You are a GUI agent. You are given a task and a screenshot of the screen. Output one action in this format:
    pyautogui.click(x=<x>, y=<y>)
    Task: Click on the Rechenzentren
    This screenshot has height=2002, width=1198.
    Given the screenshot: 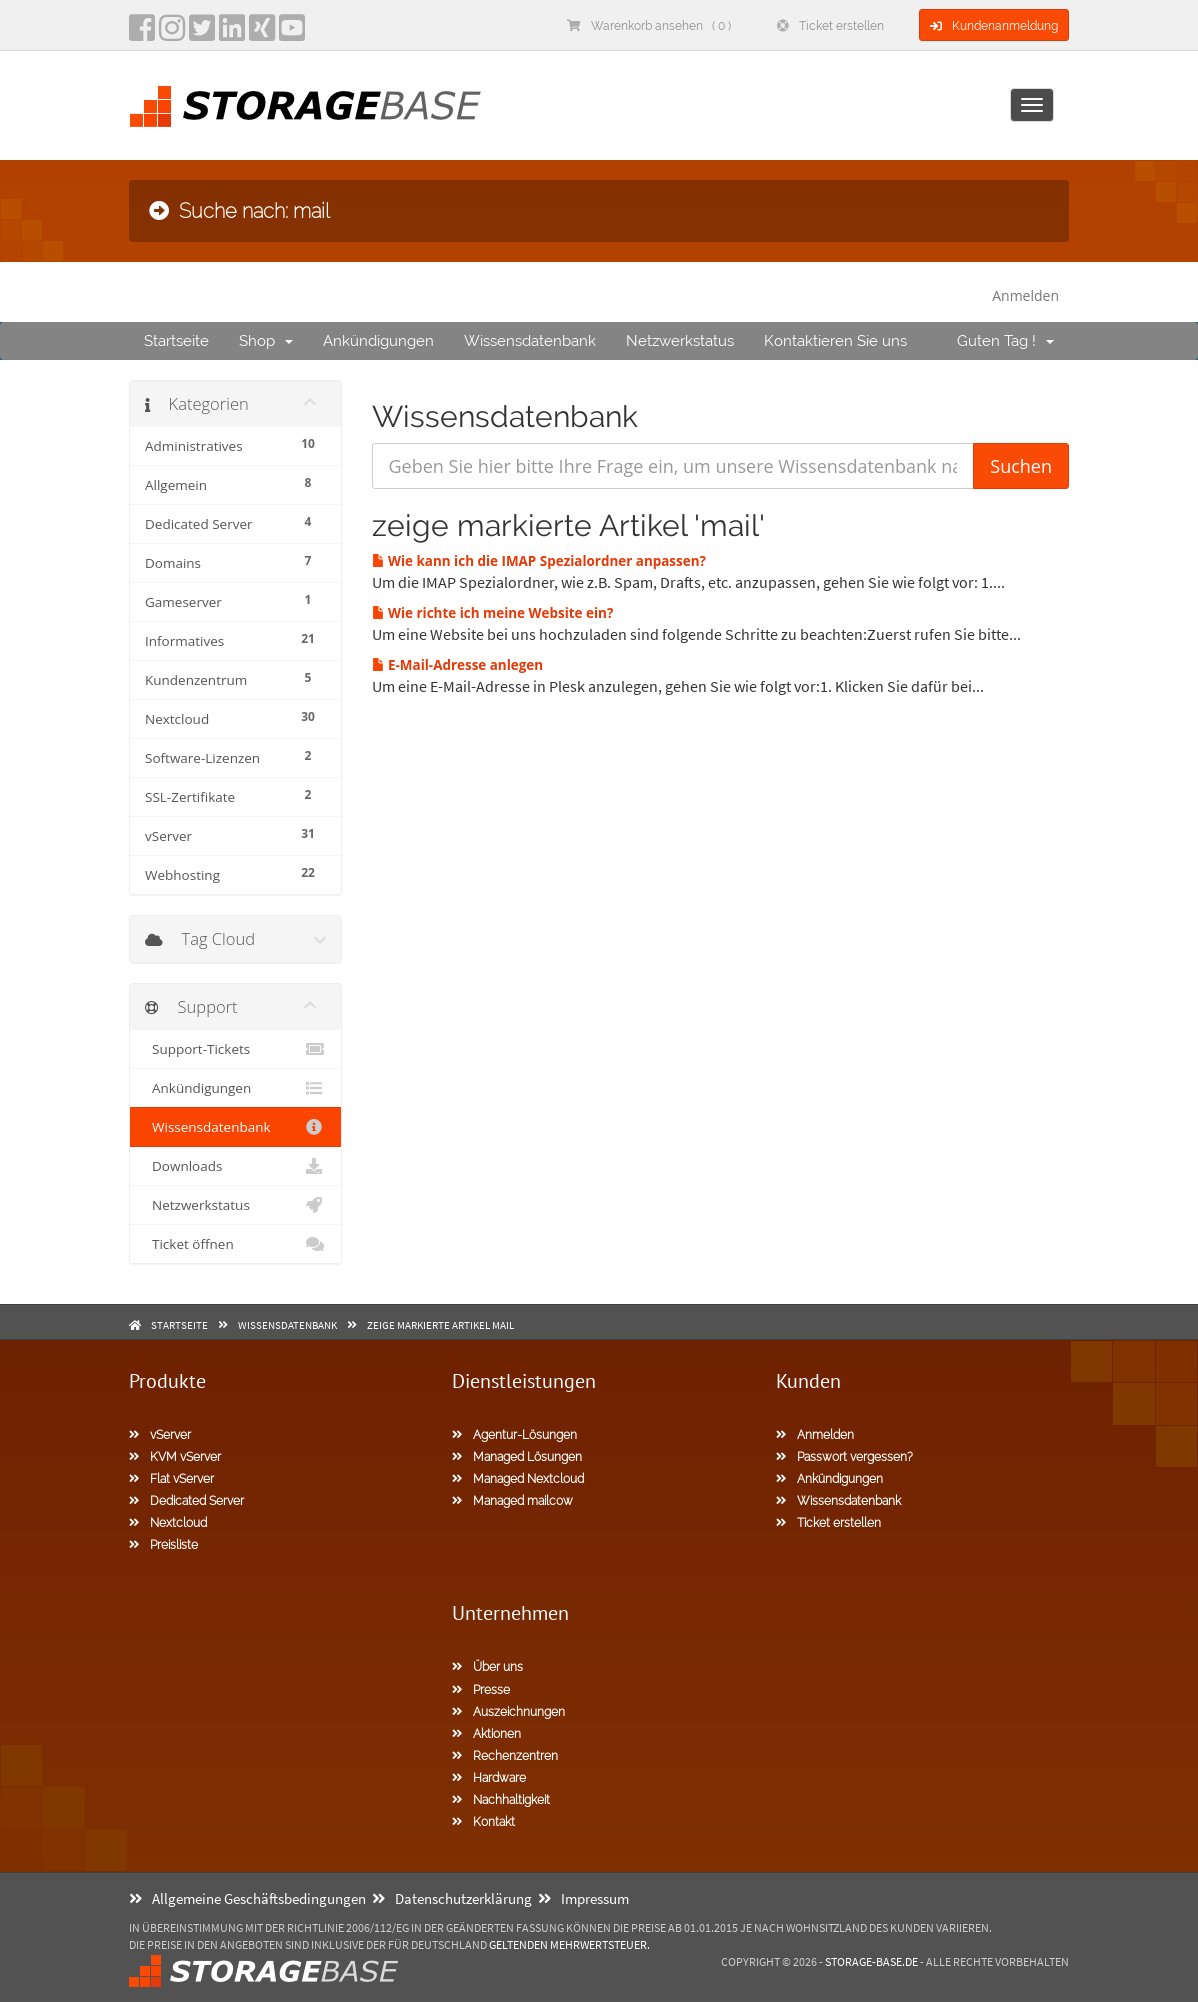 What is the action you would take?
    pyautogui.click(x=505, y=1756)
    